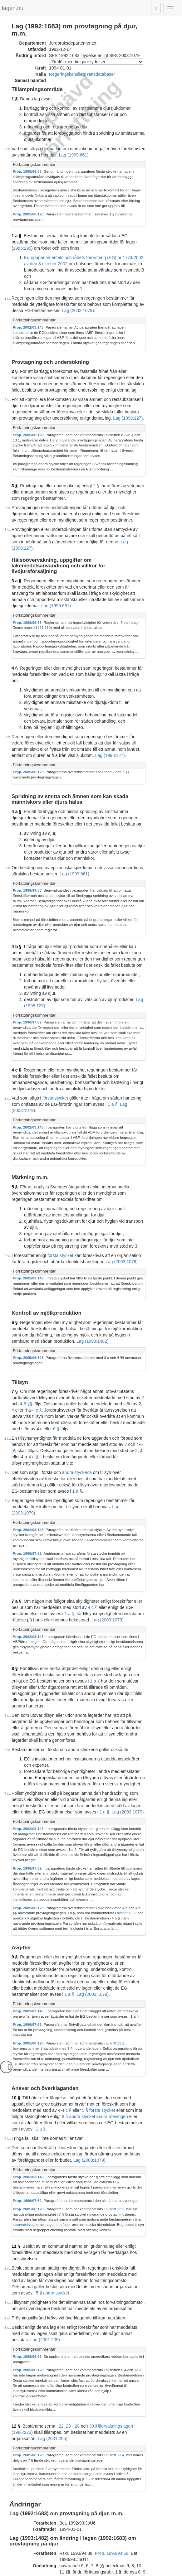 This screenshot has height=2576, width=182. What do you see at coordinates (106, 2572) in the screenshot?
I see `Kontaktinformation` at bounding box center [106, 2572].